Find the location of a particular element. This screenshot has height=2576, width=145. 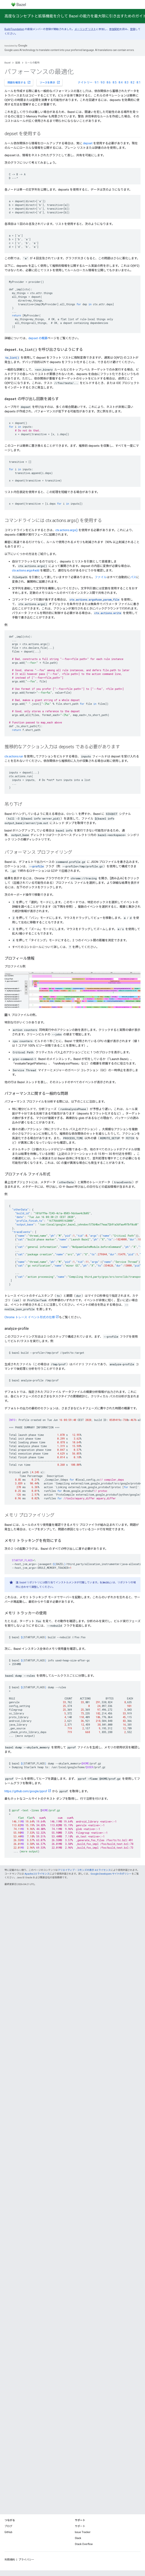

Apache 2.0 ライセンス is located at coordinates (37, 1873).